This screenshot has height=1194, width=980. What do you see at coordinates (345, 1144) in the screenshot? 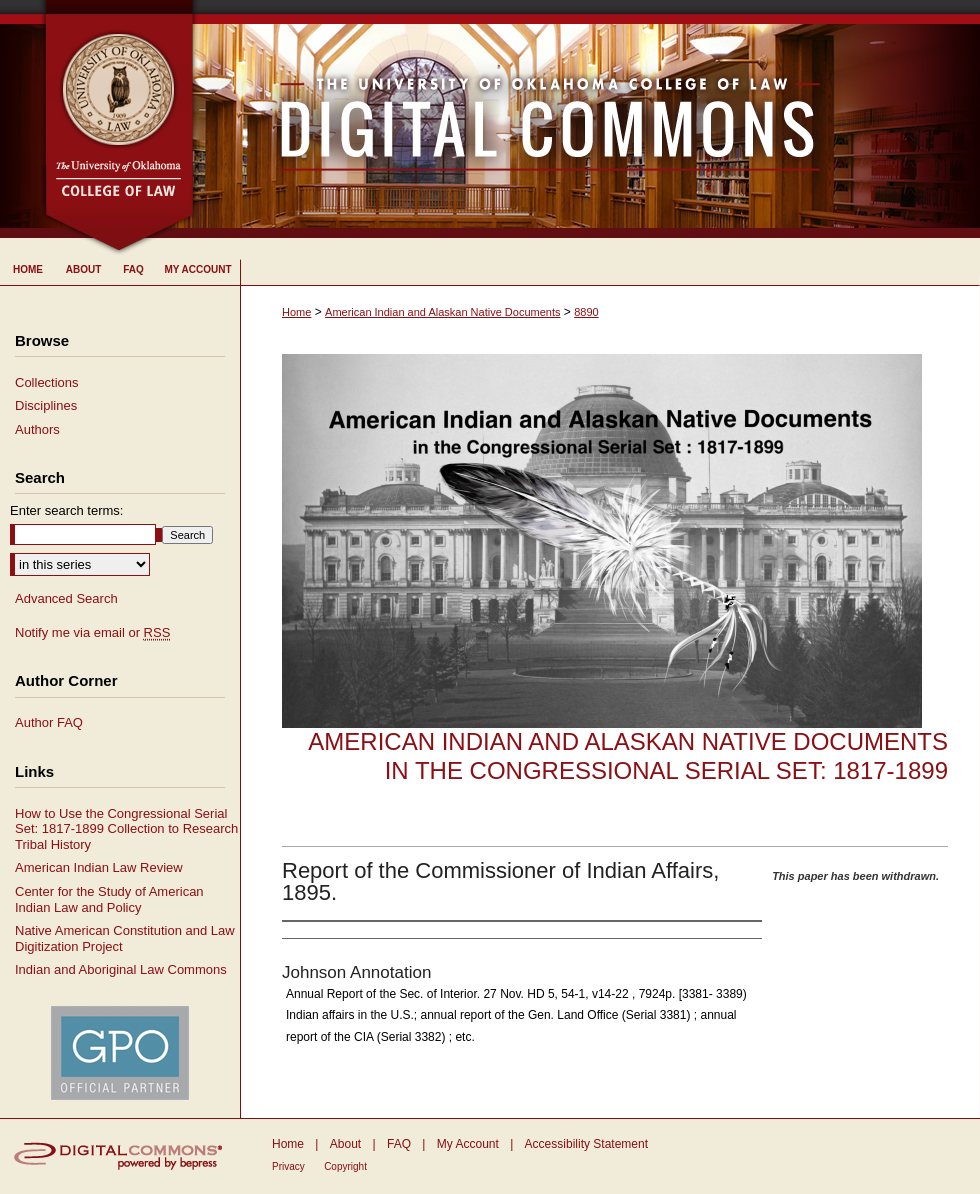
I see `About` at bounding box center [345, 1144].